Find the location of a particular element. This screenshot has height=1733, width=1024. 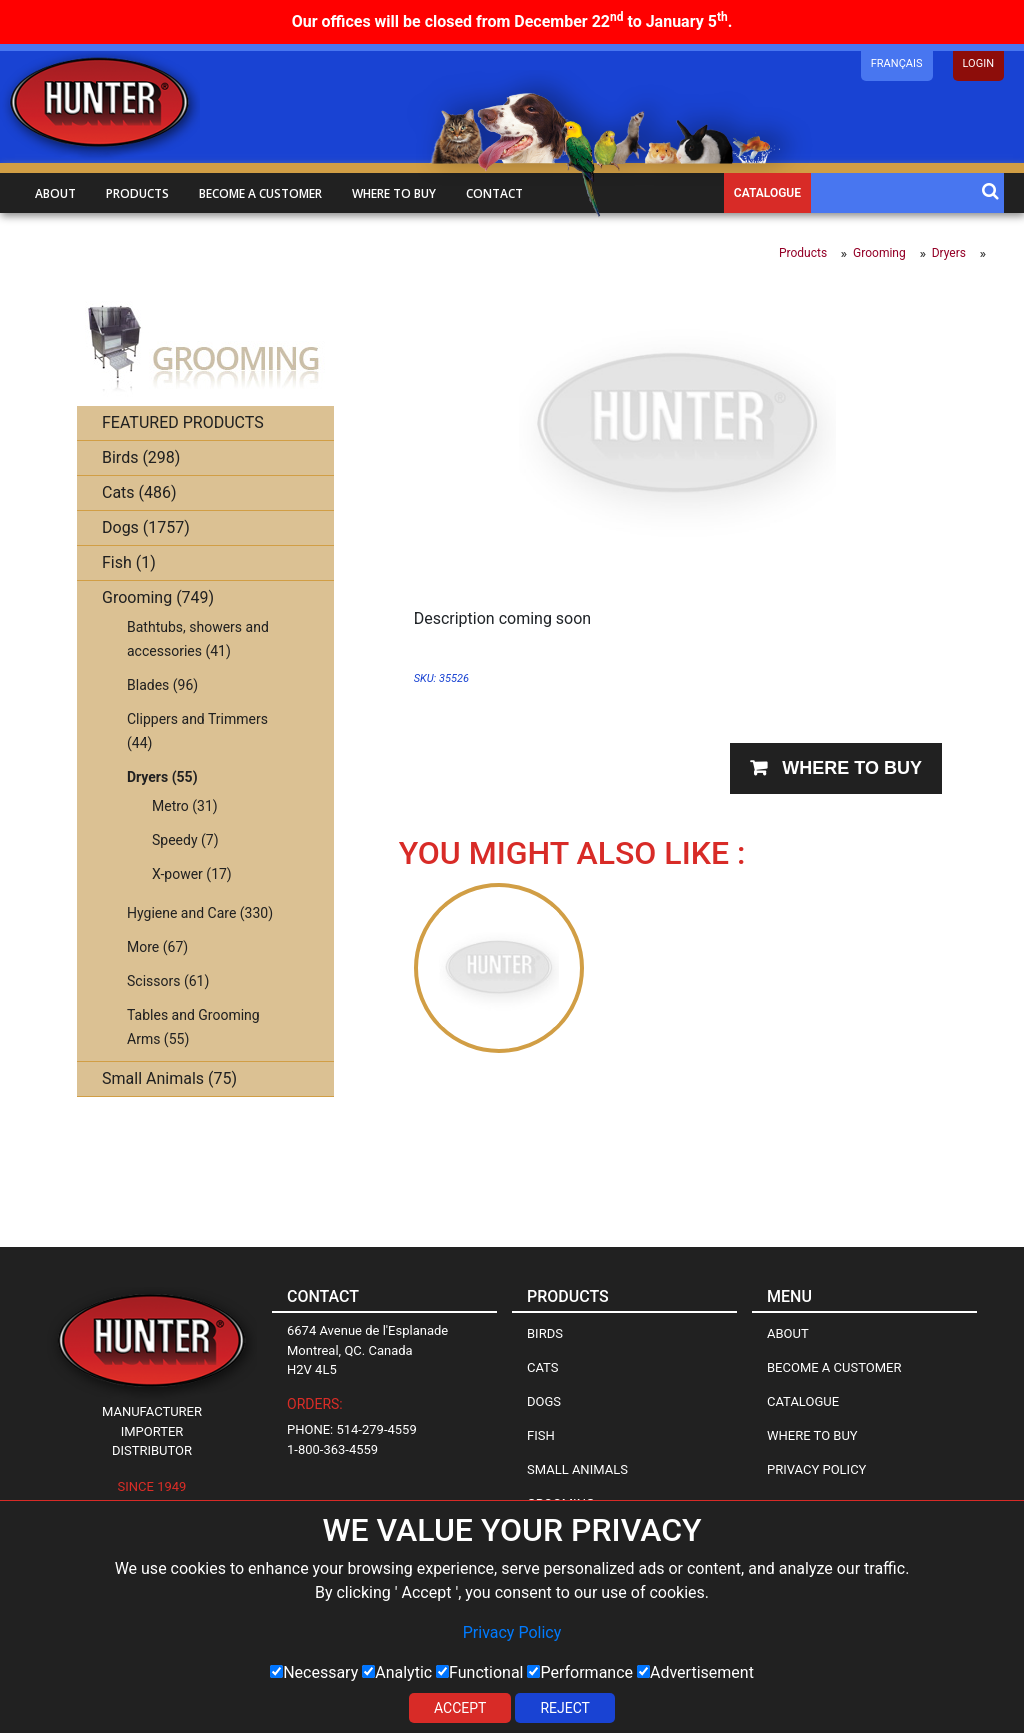

Dryers is located at coordinates (949, 253).